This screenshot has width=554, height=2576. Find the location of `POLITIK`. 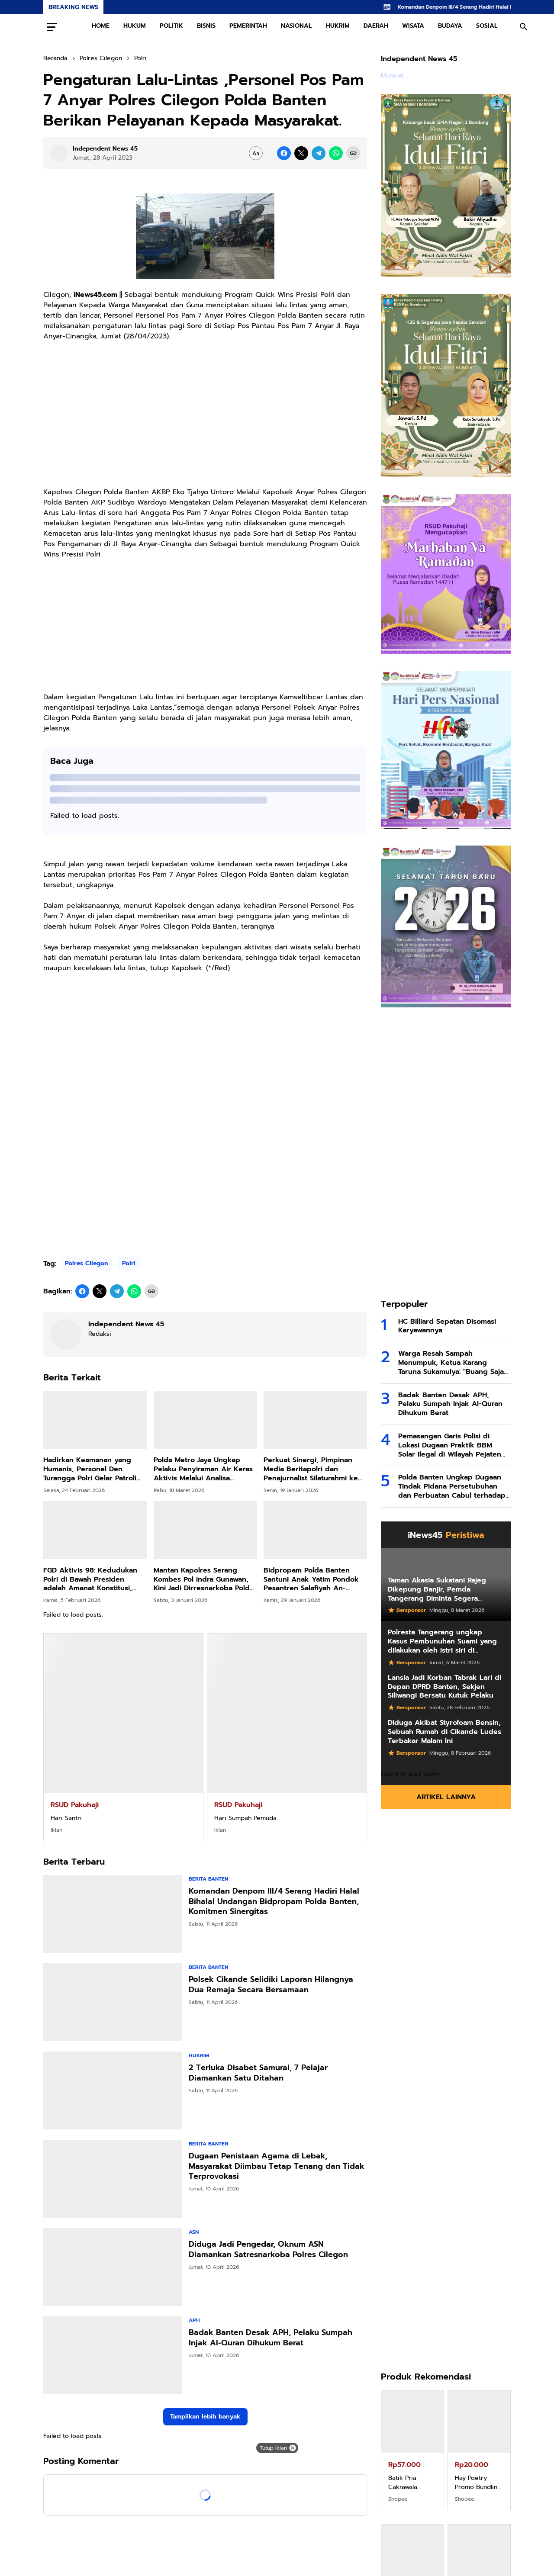

POLITIK is located at coordinates (171, 25).